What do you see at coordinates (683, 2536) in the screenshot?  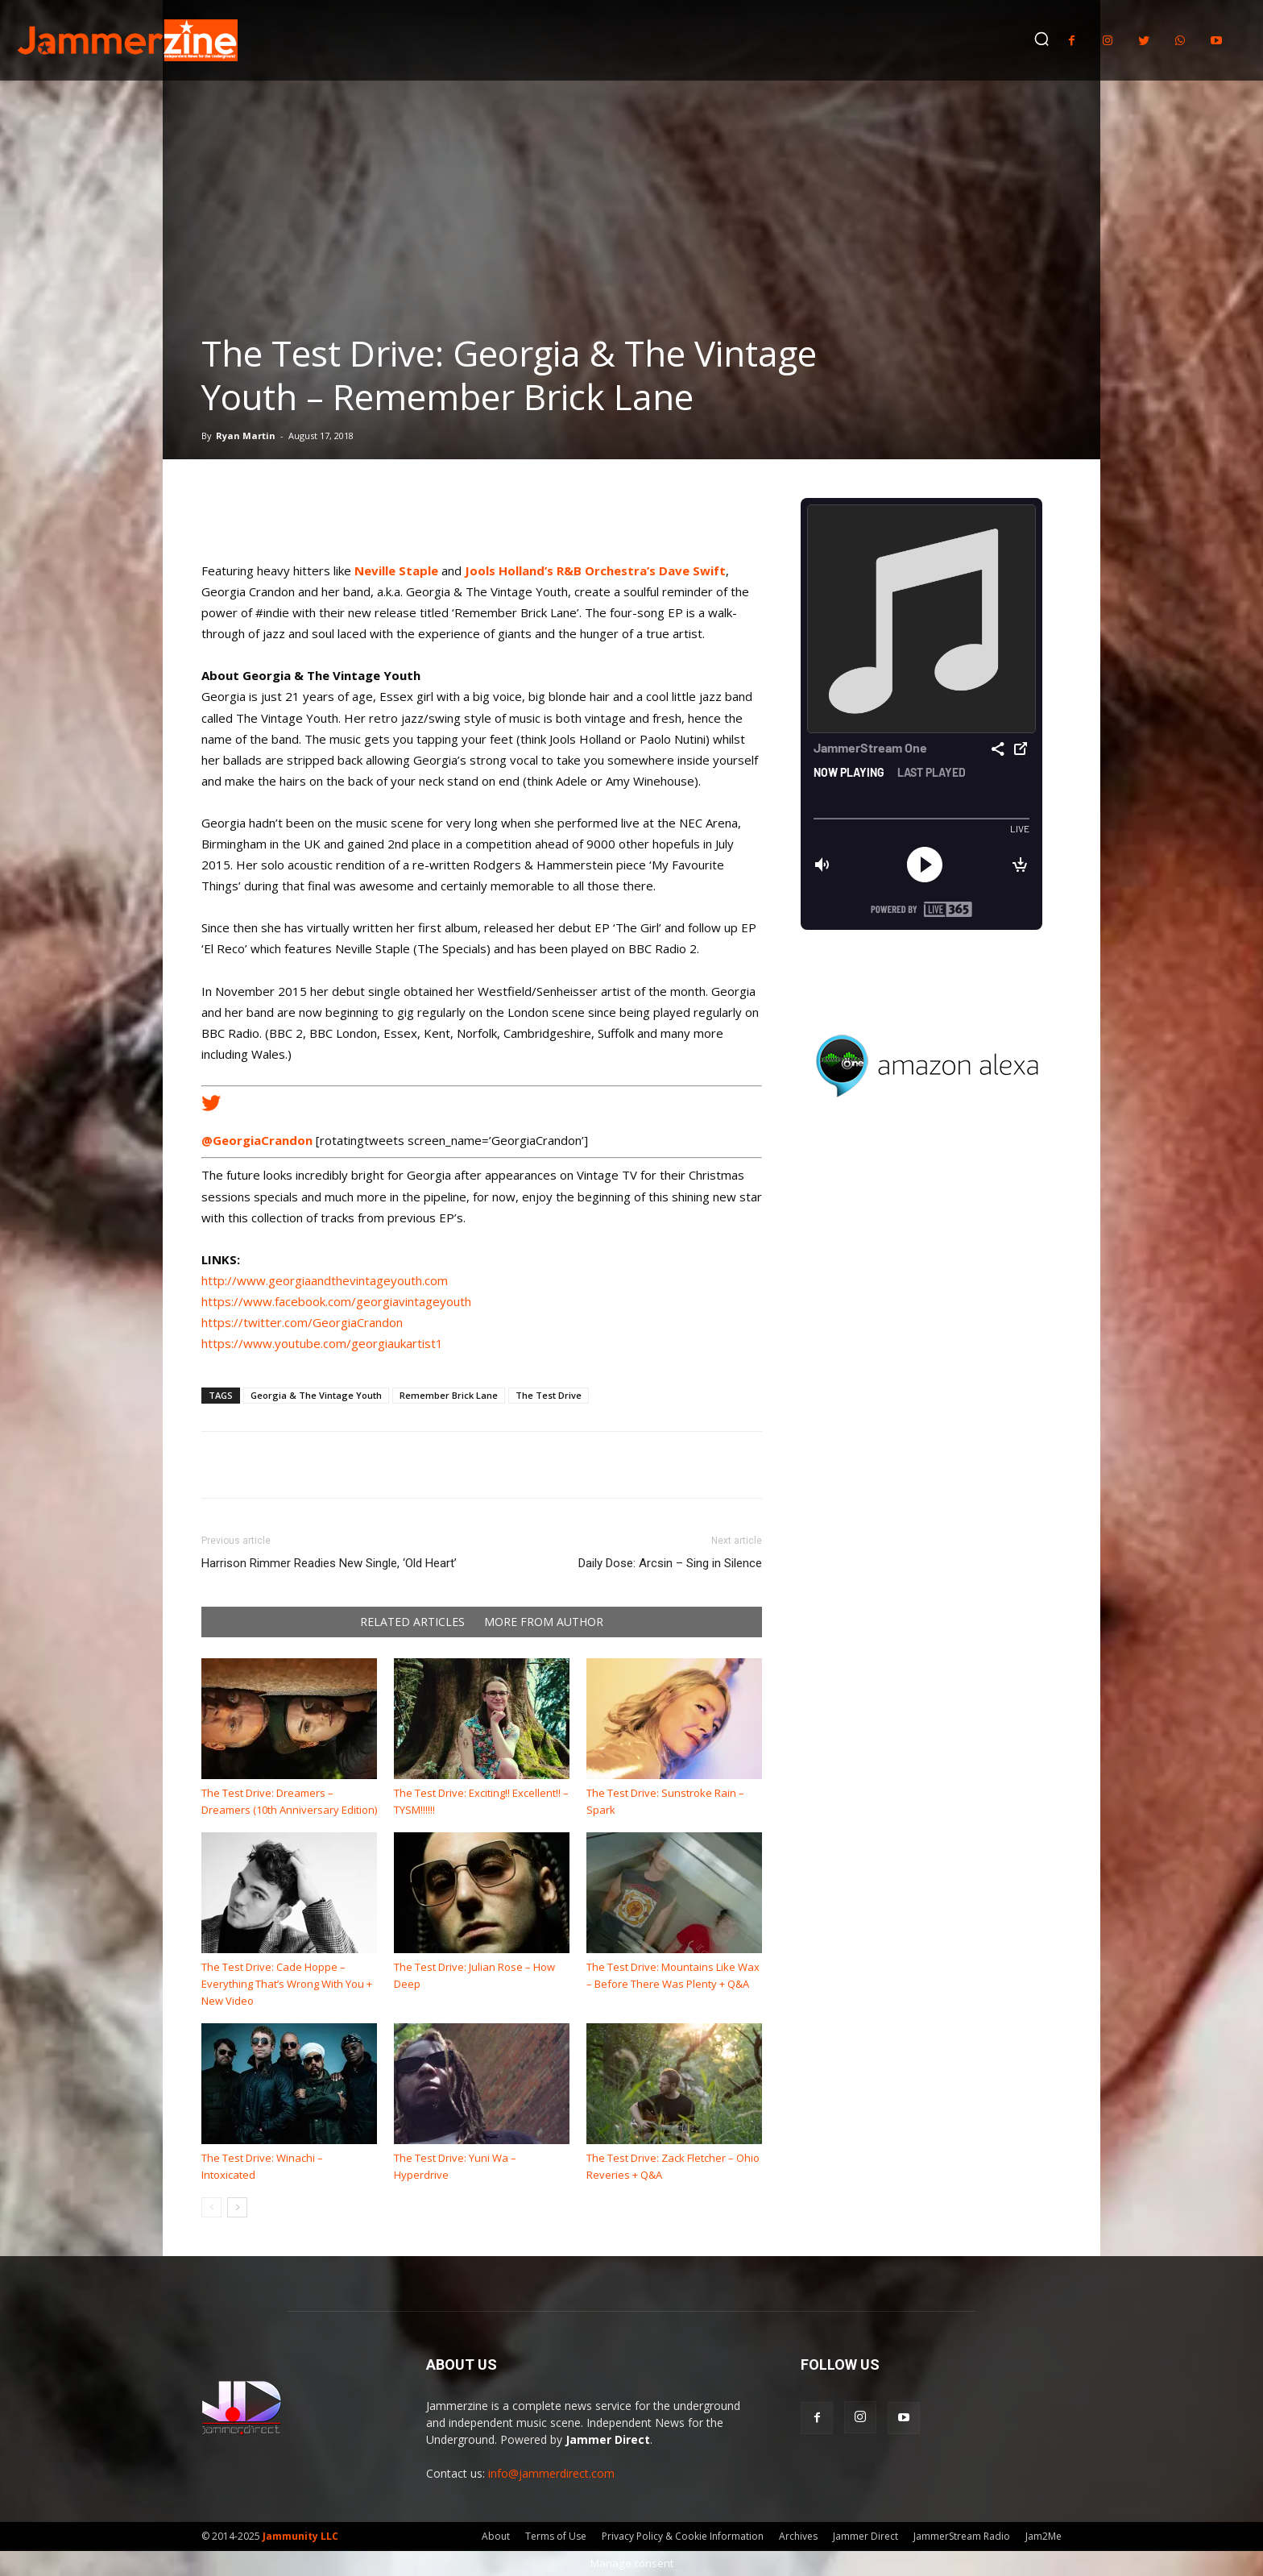 I see `Privacy Policy & Cookie Information` at bounding box center [683, 2536].